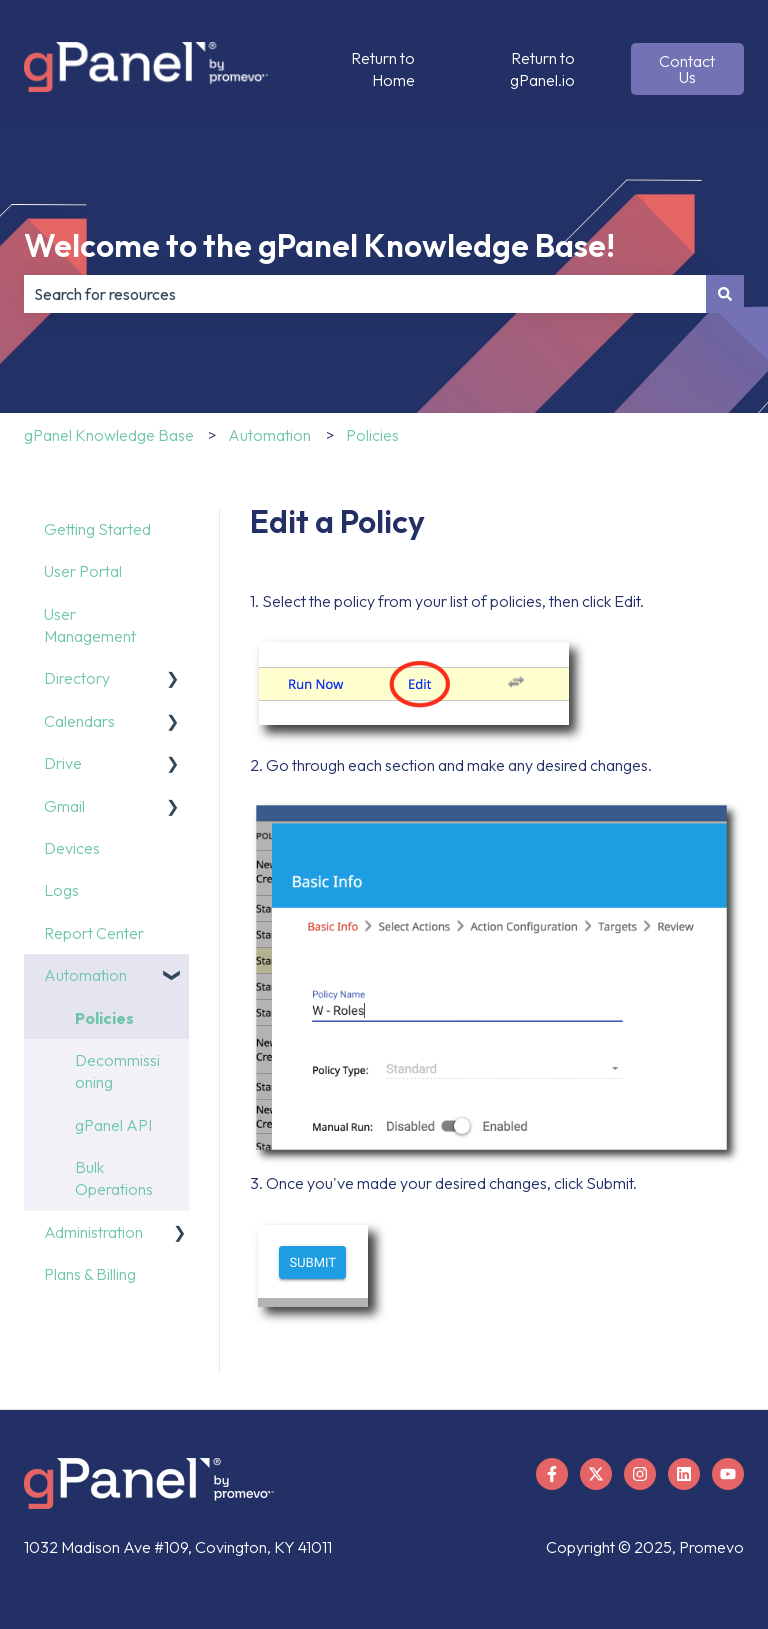  I want to click on Policies, so click(372, 435).